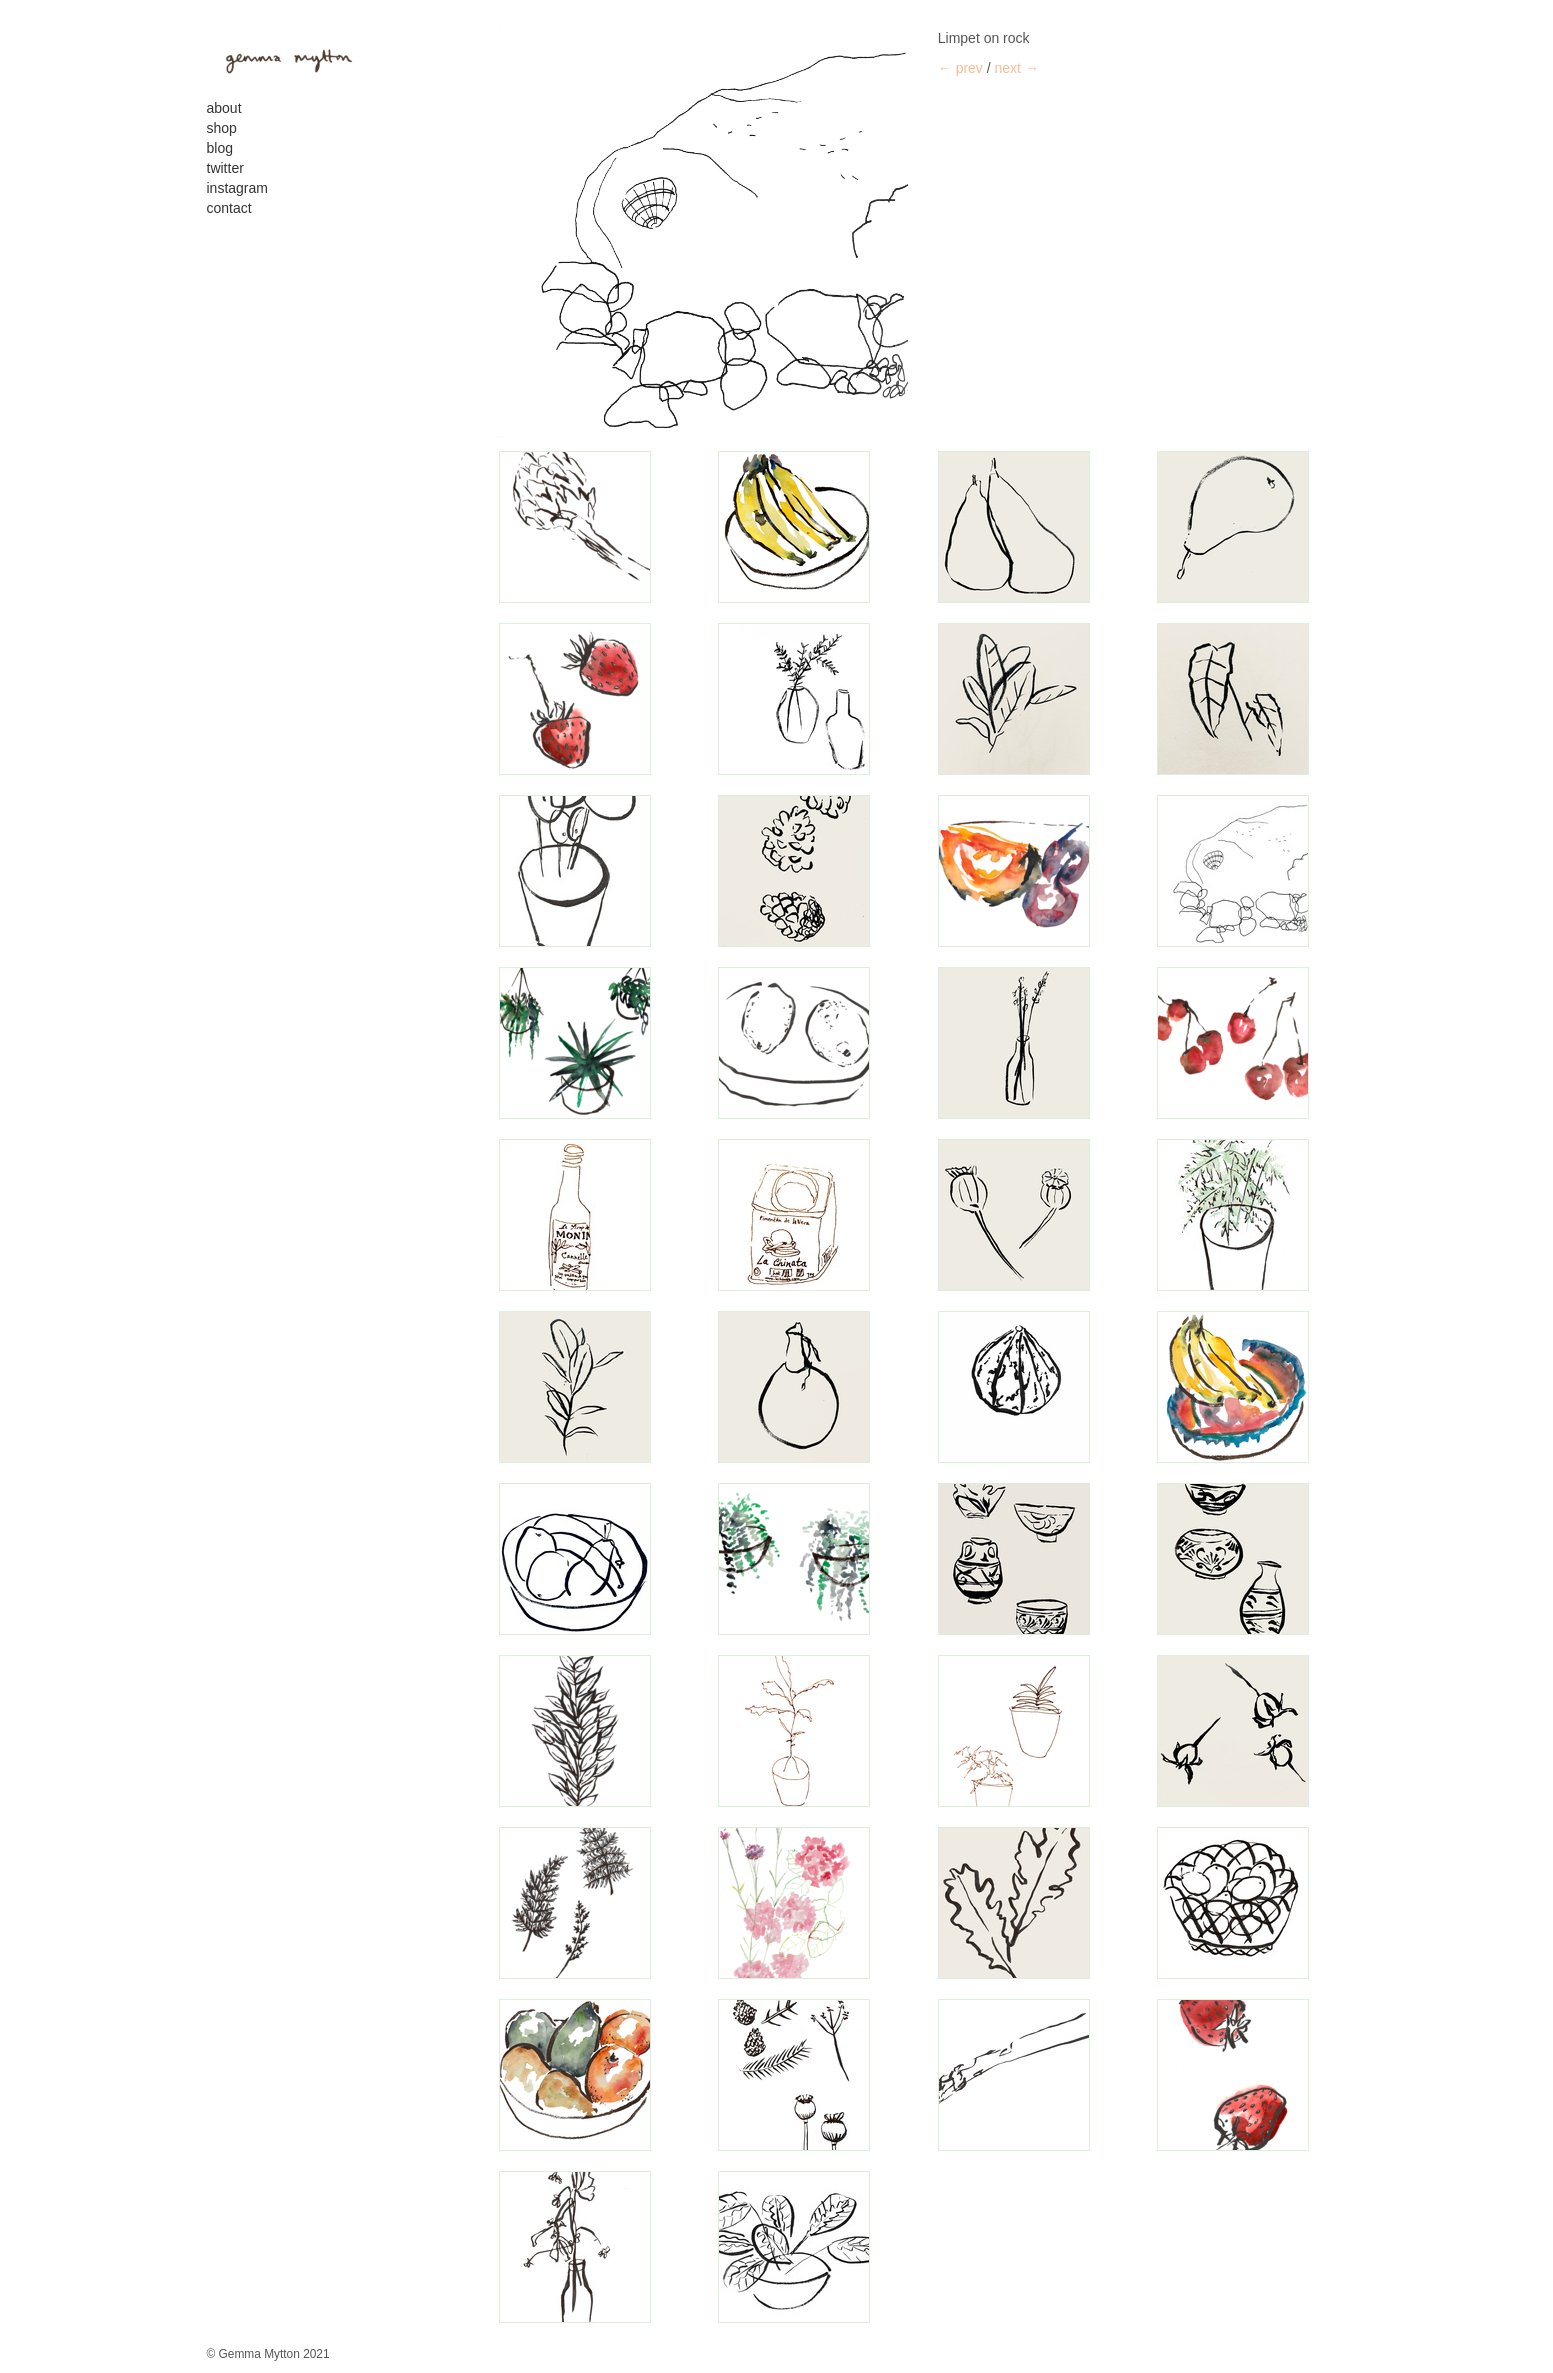 The height and width of the screenshot is (2373, 1553). Describe the element at coordinates (237, 188) in the screenshot. I see `Instagram` at that location.